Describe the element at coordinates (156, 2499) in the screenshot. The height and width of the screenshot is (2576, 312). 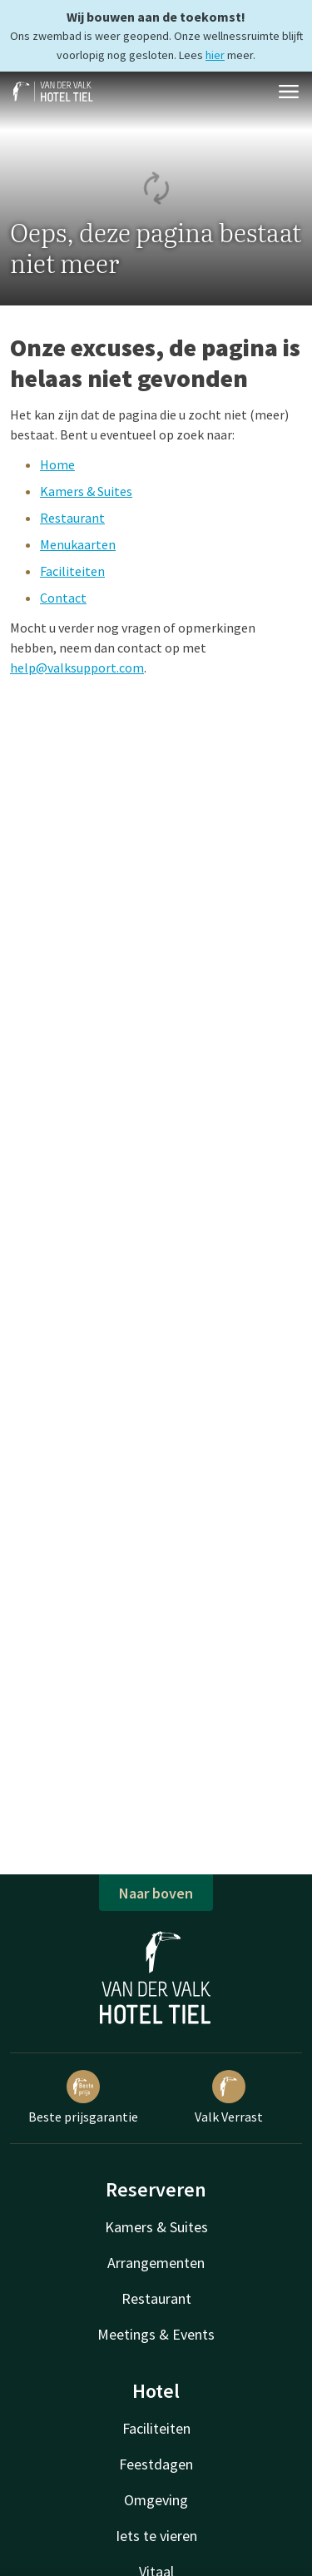
I see `Omgeving` at that location.